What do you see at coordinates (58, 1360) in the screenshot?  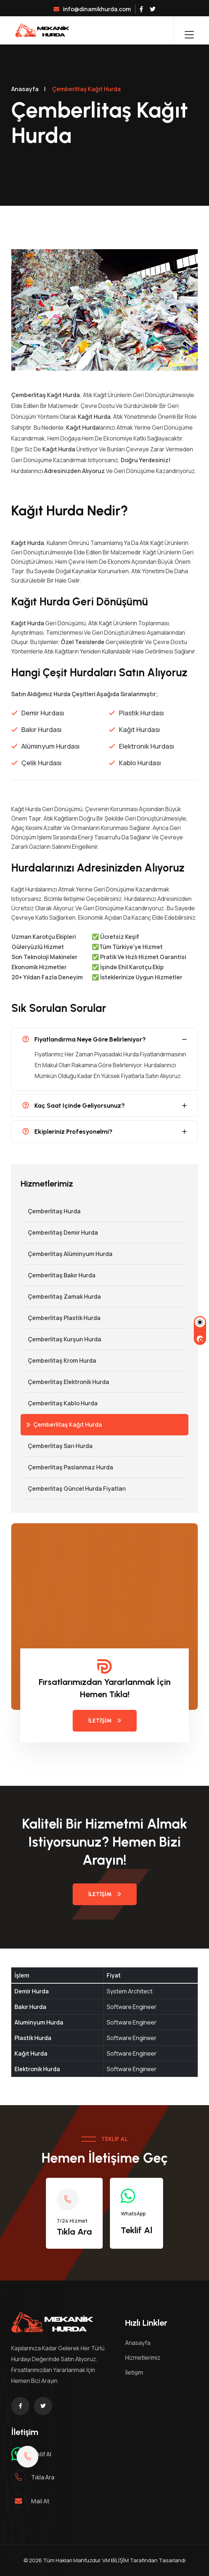 I see `Çemberlitaş Krom Hurda` at bounding box center [58, 1360].